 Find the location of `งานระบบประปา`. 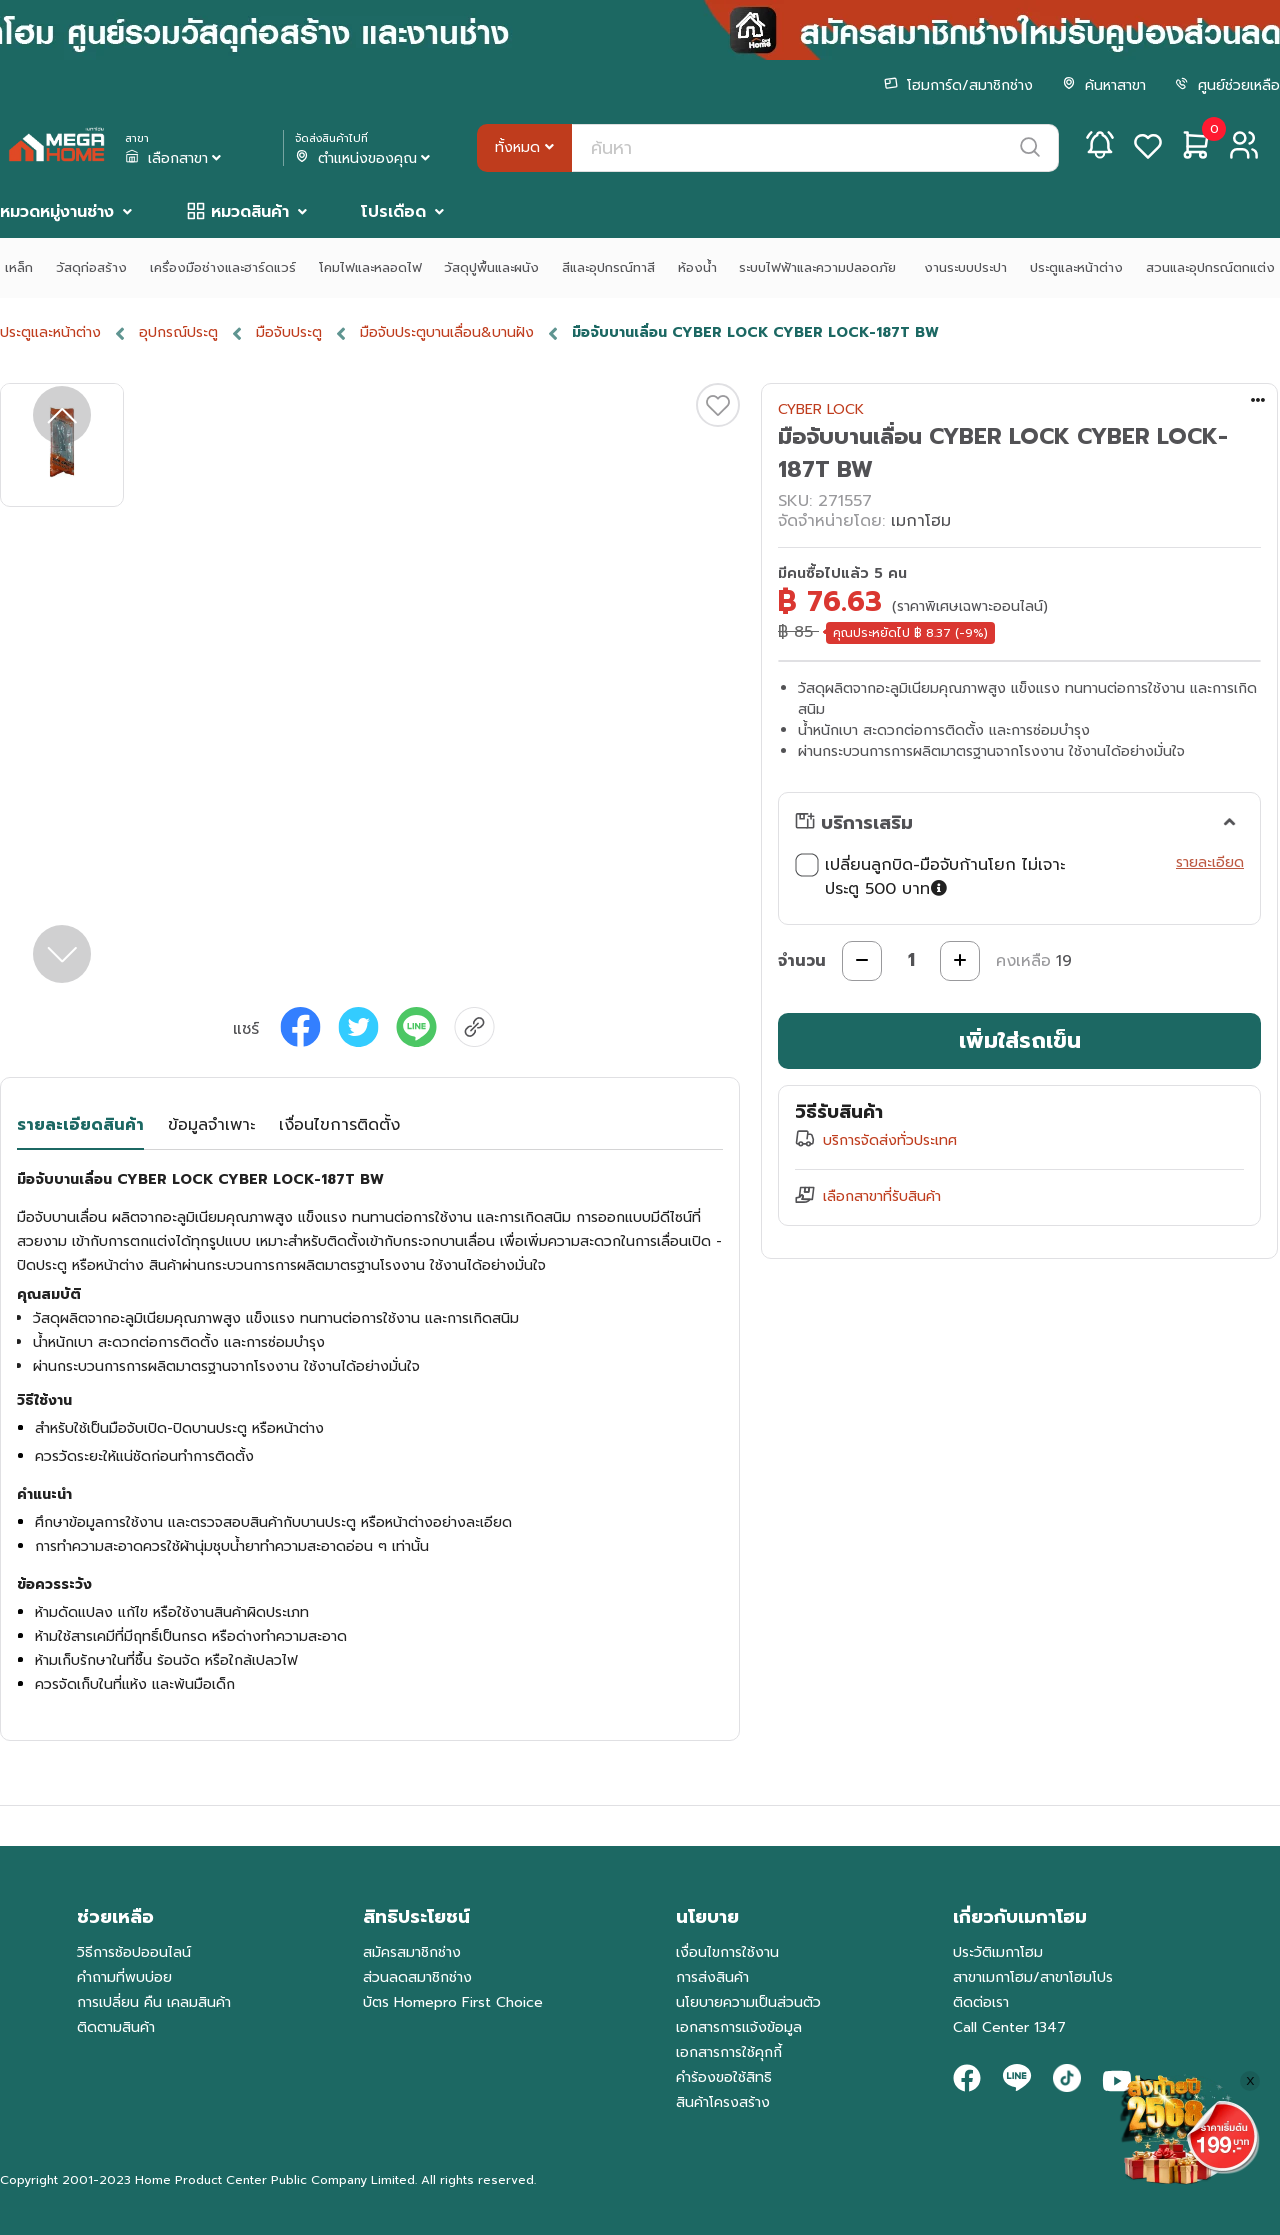

งานระบบประปา is located at coordinates (965, 267).